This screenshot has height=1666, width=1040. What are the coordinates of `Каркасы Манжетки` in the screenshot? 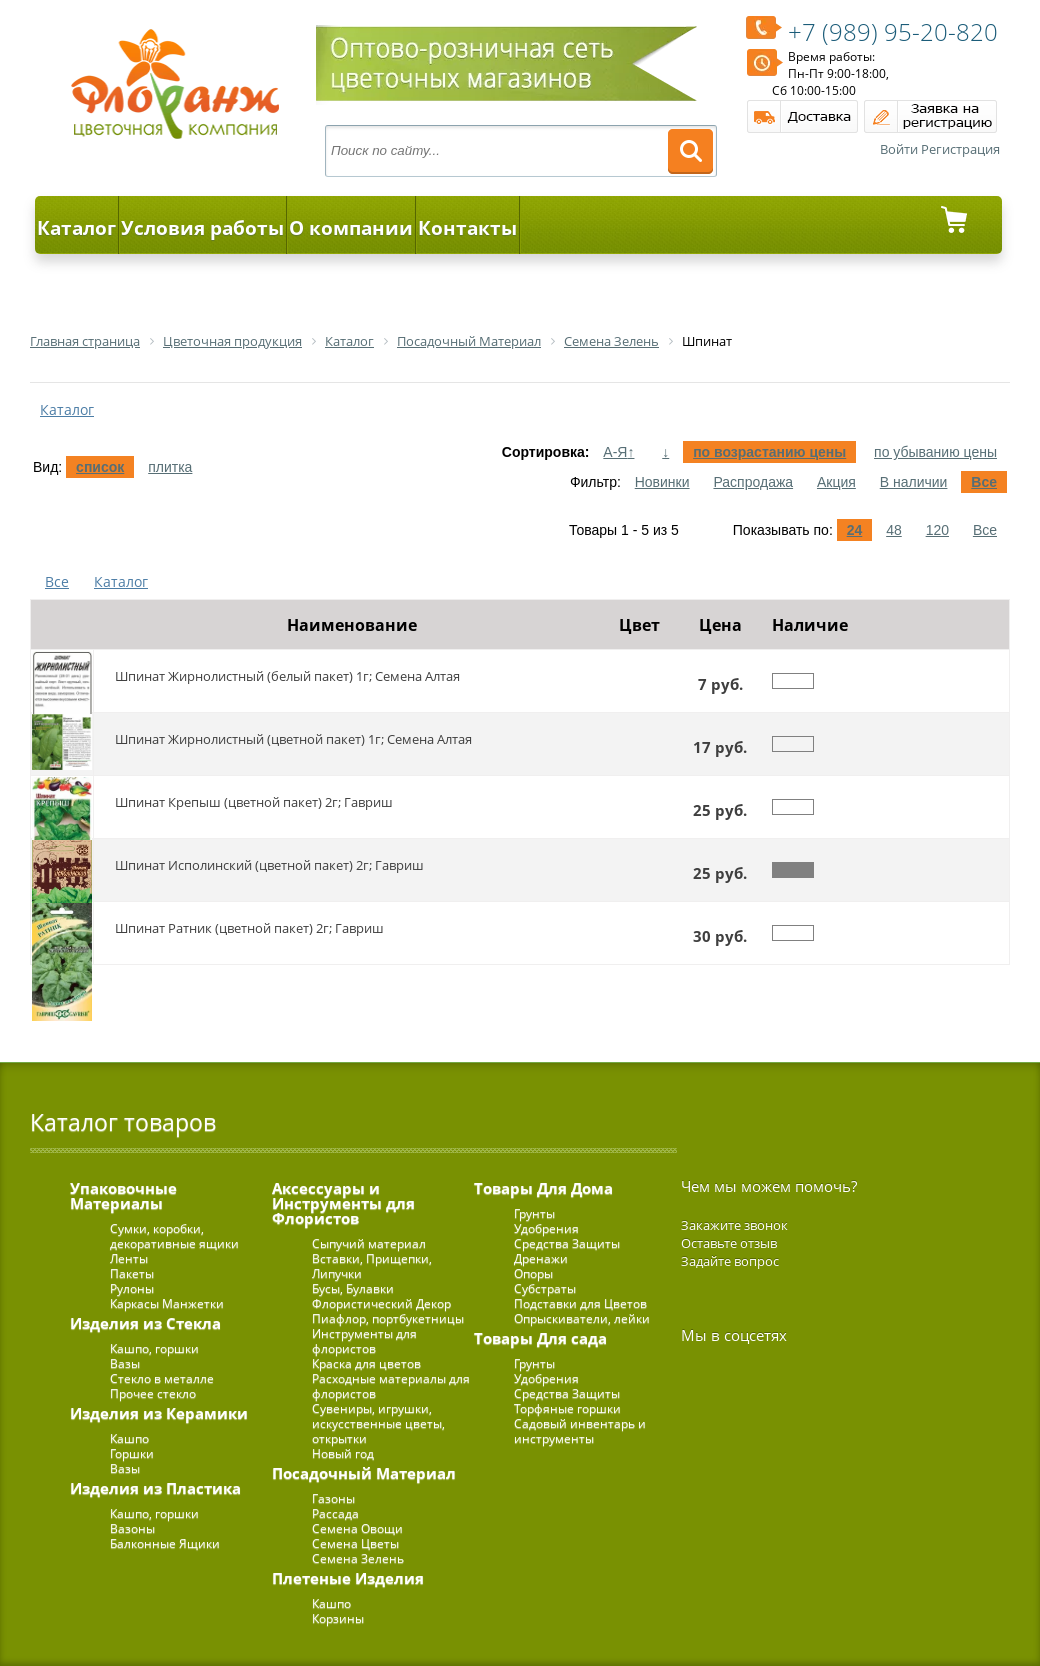 It's located at (167, 1303).